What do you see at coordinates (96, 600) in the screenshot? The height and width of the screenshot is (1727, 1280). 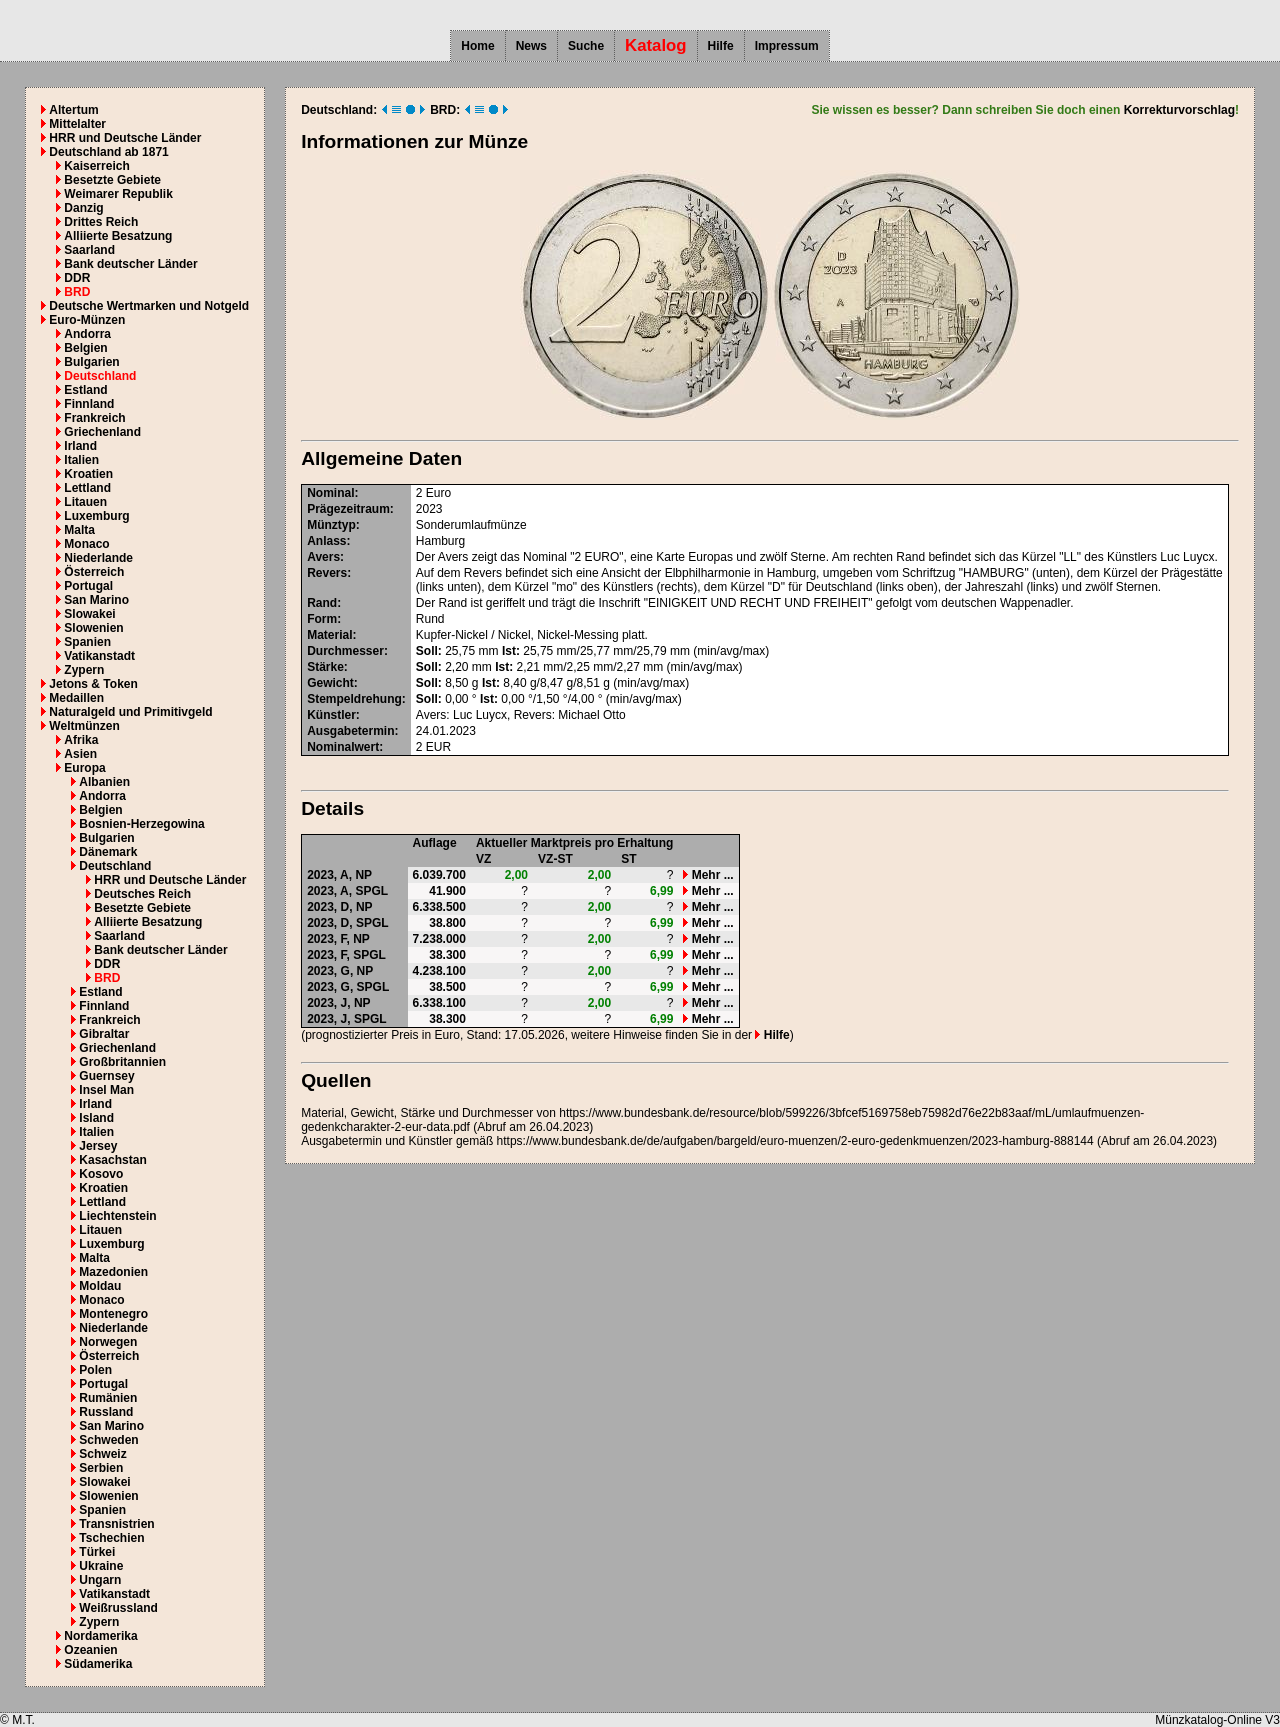 I see `San Marino` at bounding box center [96, 600].